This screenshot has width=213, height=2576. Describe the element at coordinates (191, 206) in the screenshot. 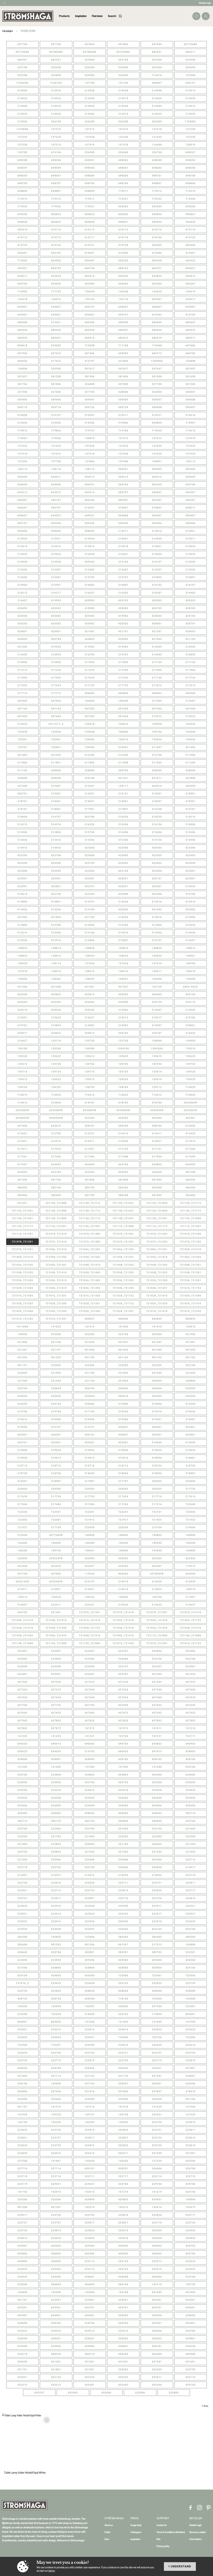

I see `694306` at that location.